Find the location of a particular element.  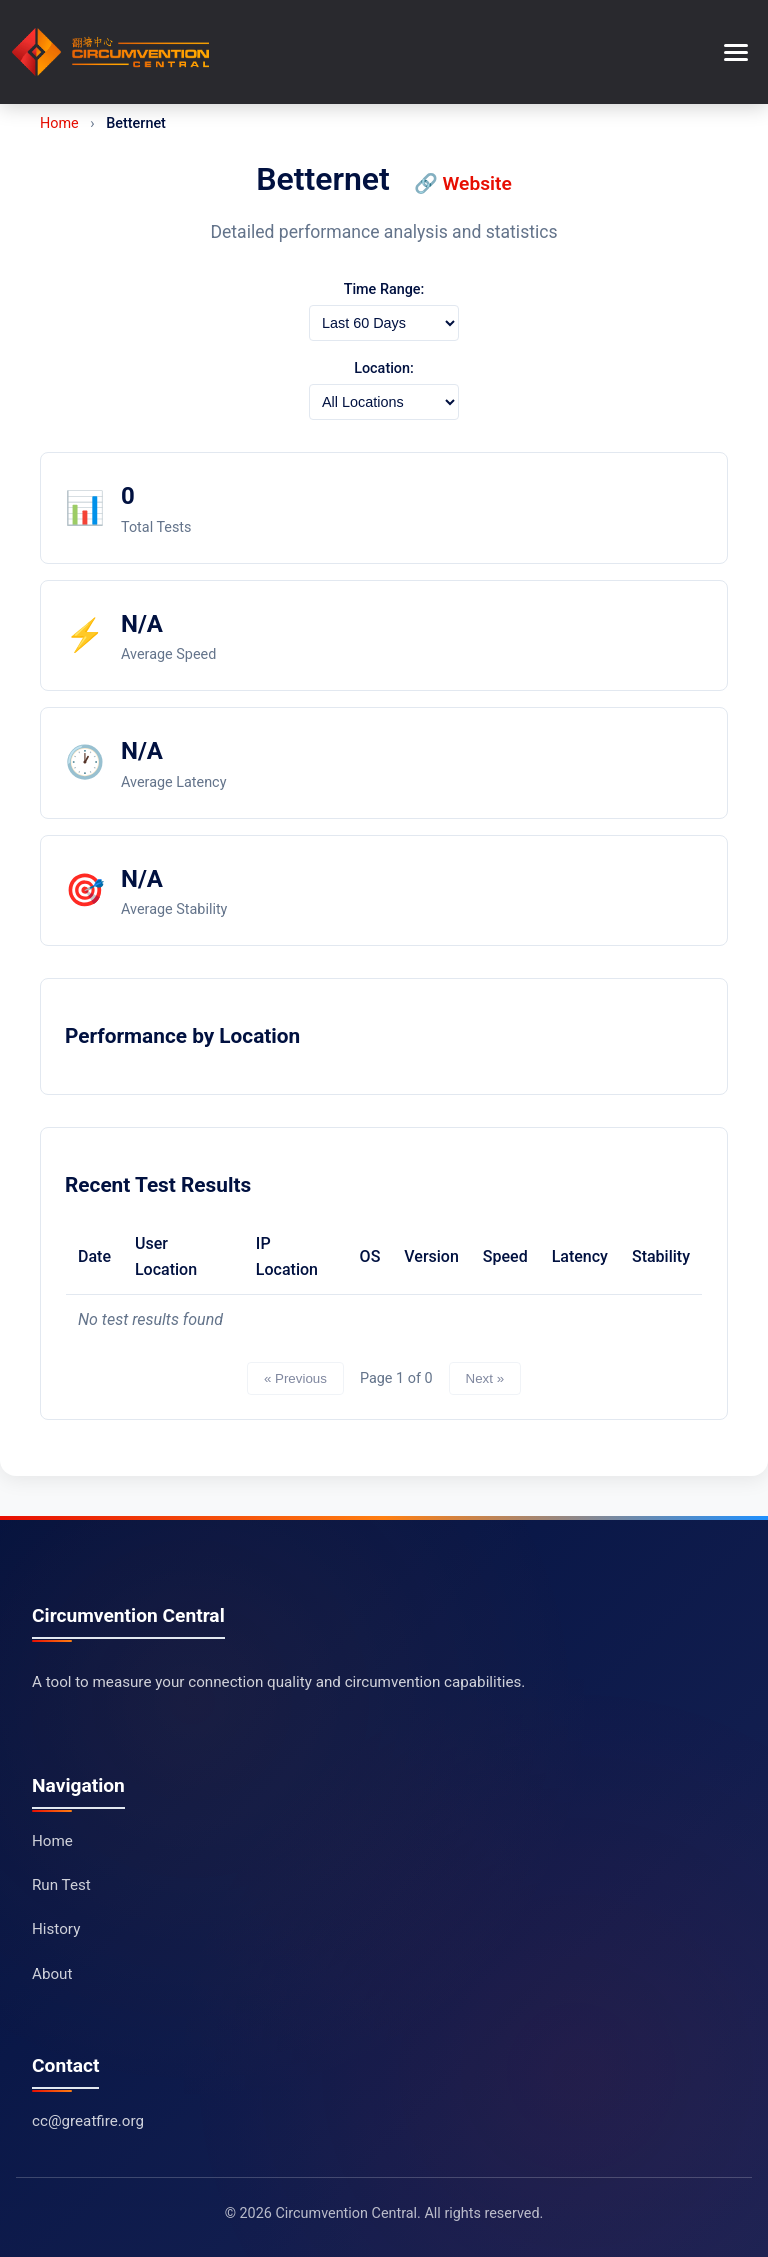

🔗 Website is located at coordinates (463, 183).